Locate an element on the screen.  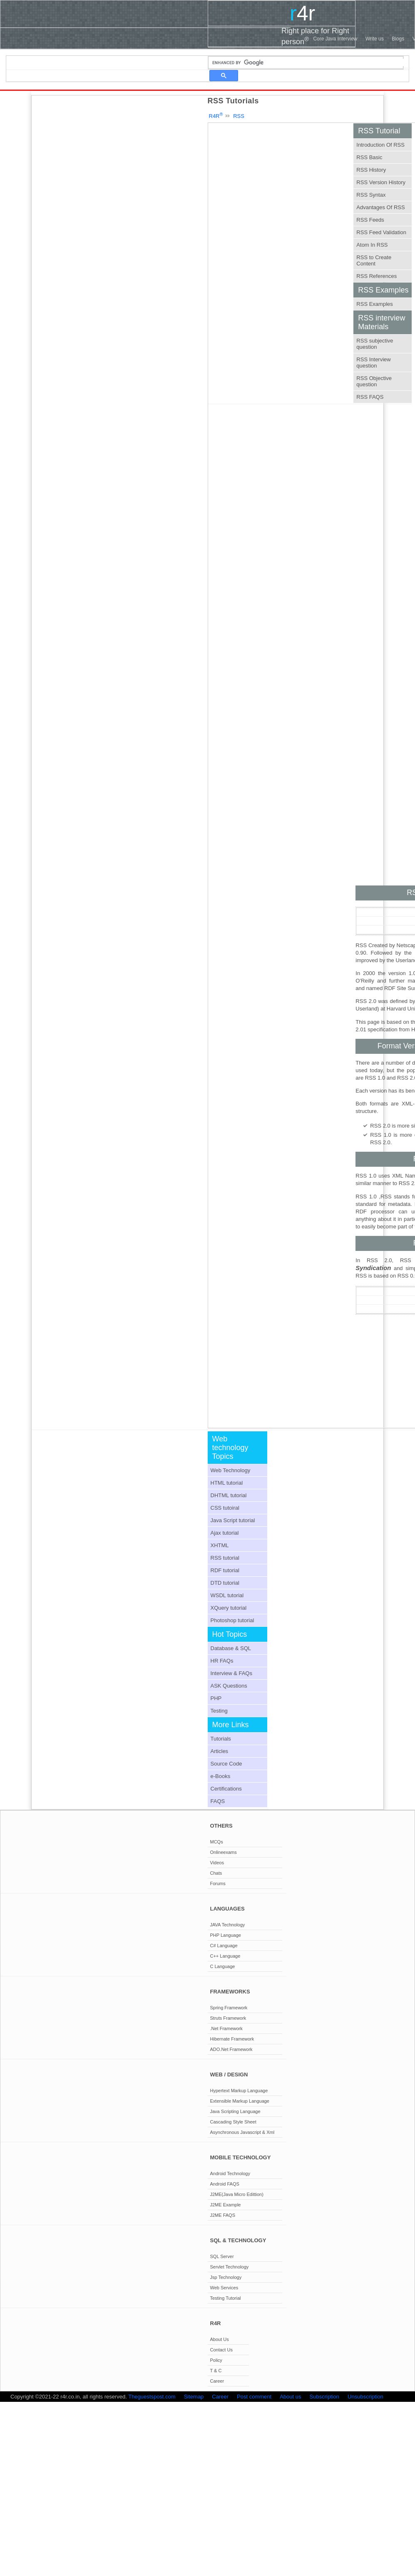
RSS to Create Content is located at coordinates (373, 260).